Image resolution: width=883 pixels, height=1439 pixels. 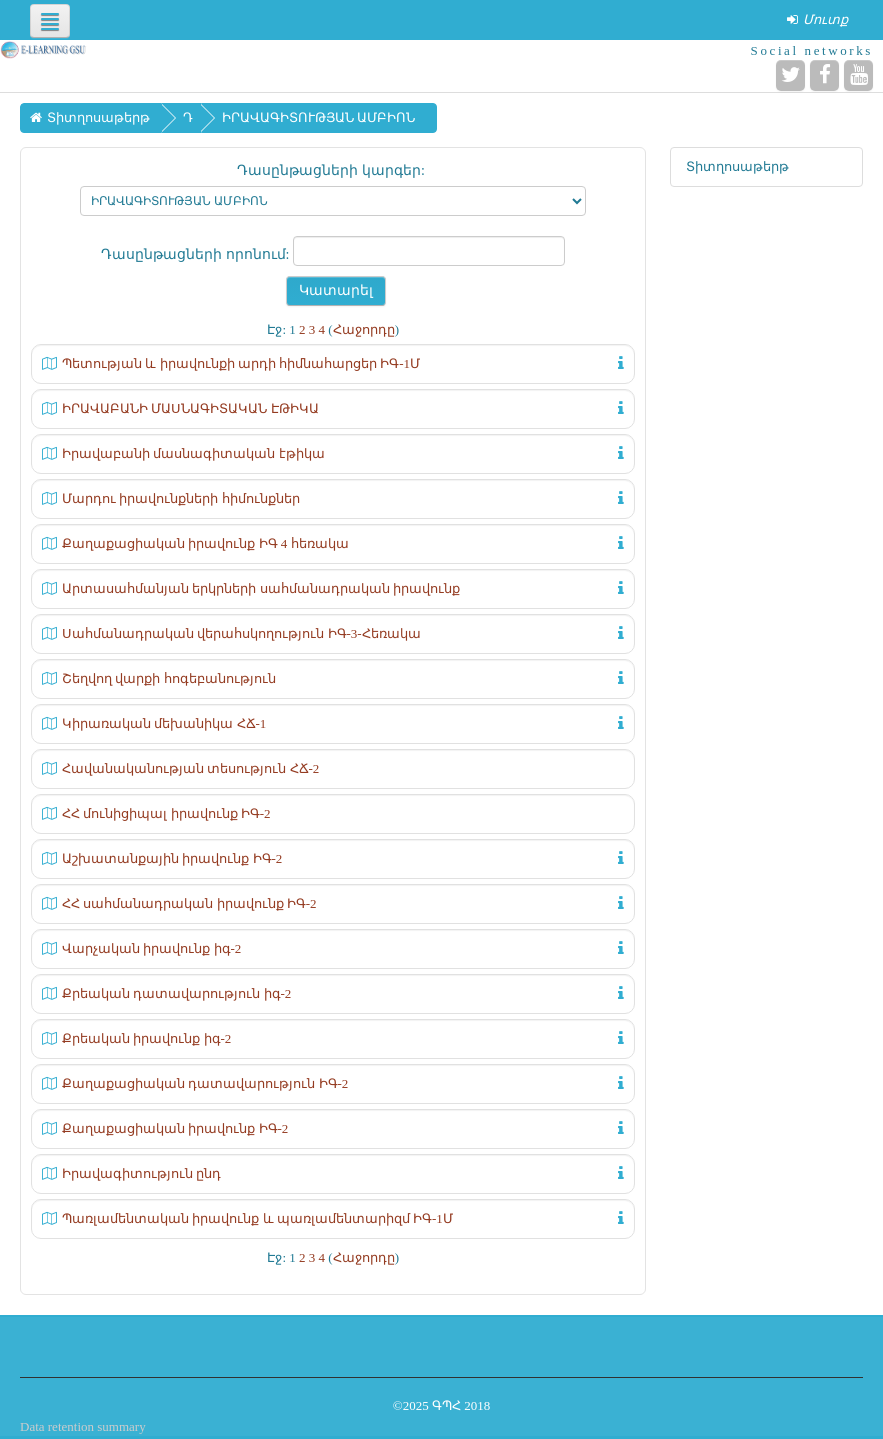 What do you see at coordinates (189, 903) in the screenshot?
I see `ՀՀ սահմանադրական իրավունք ԻԳ-2` at bounding box center [189, 903].